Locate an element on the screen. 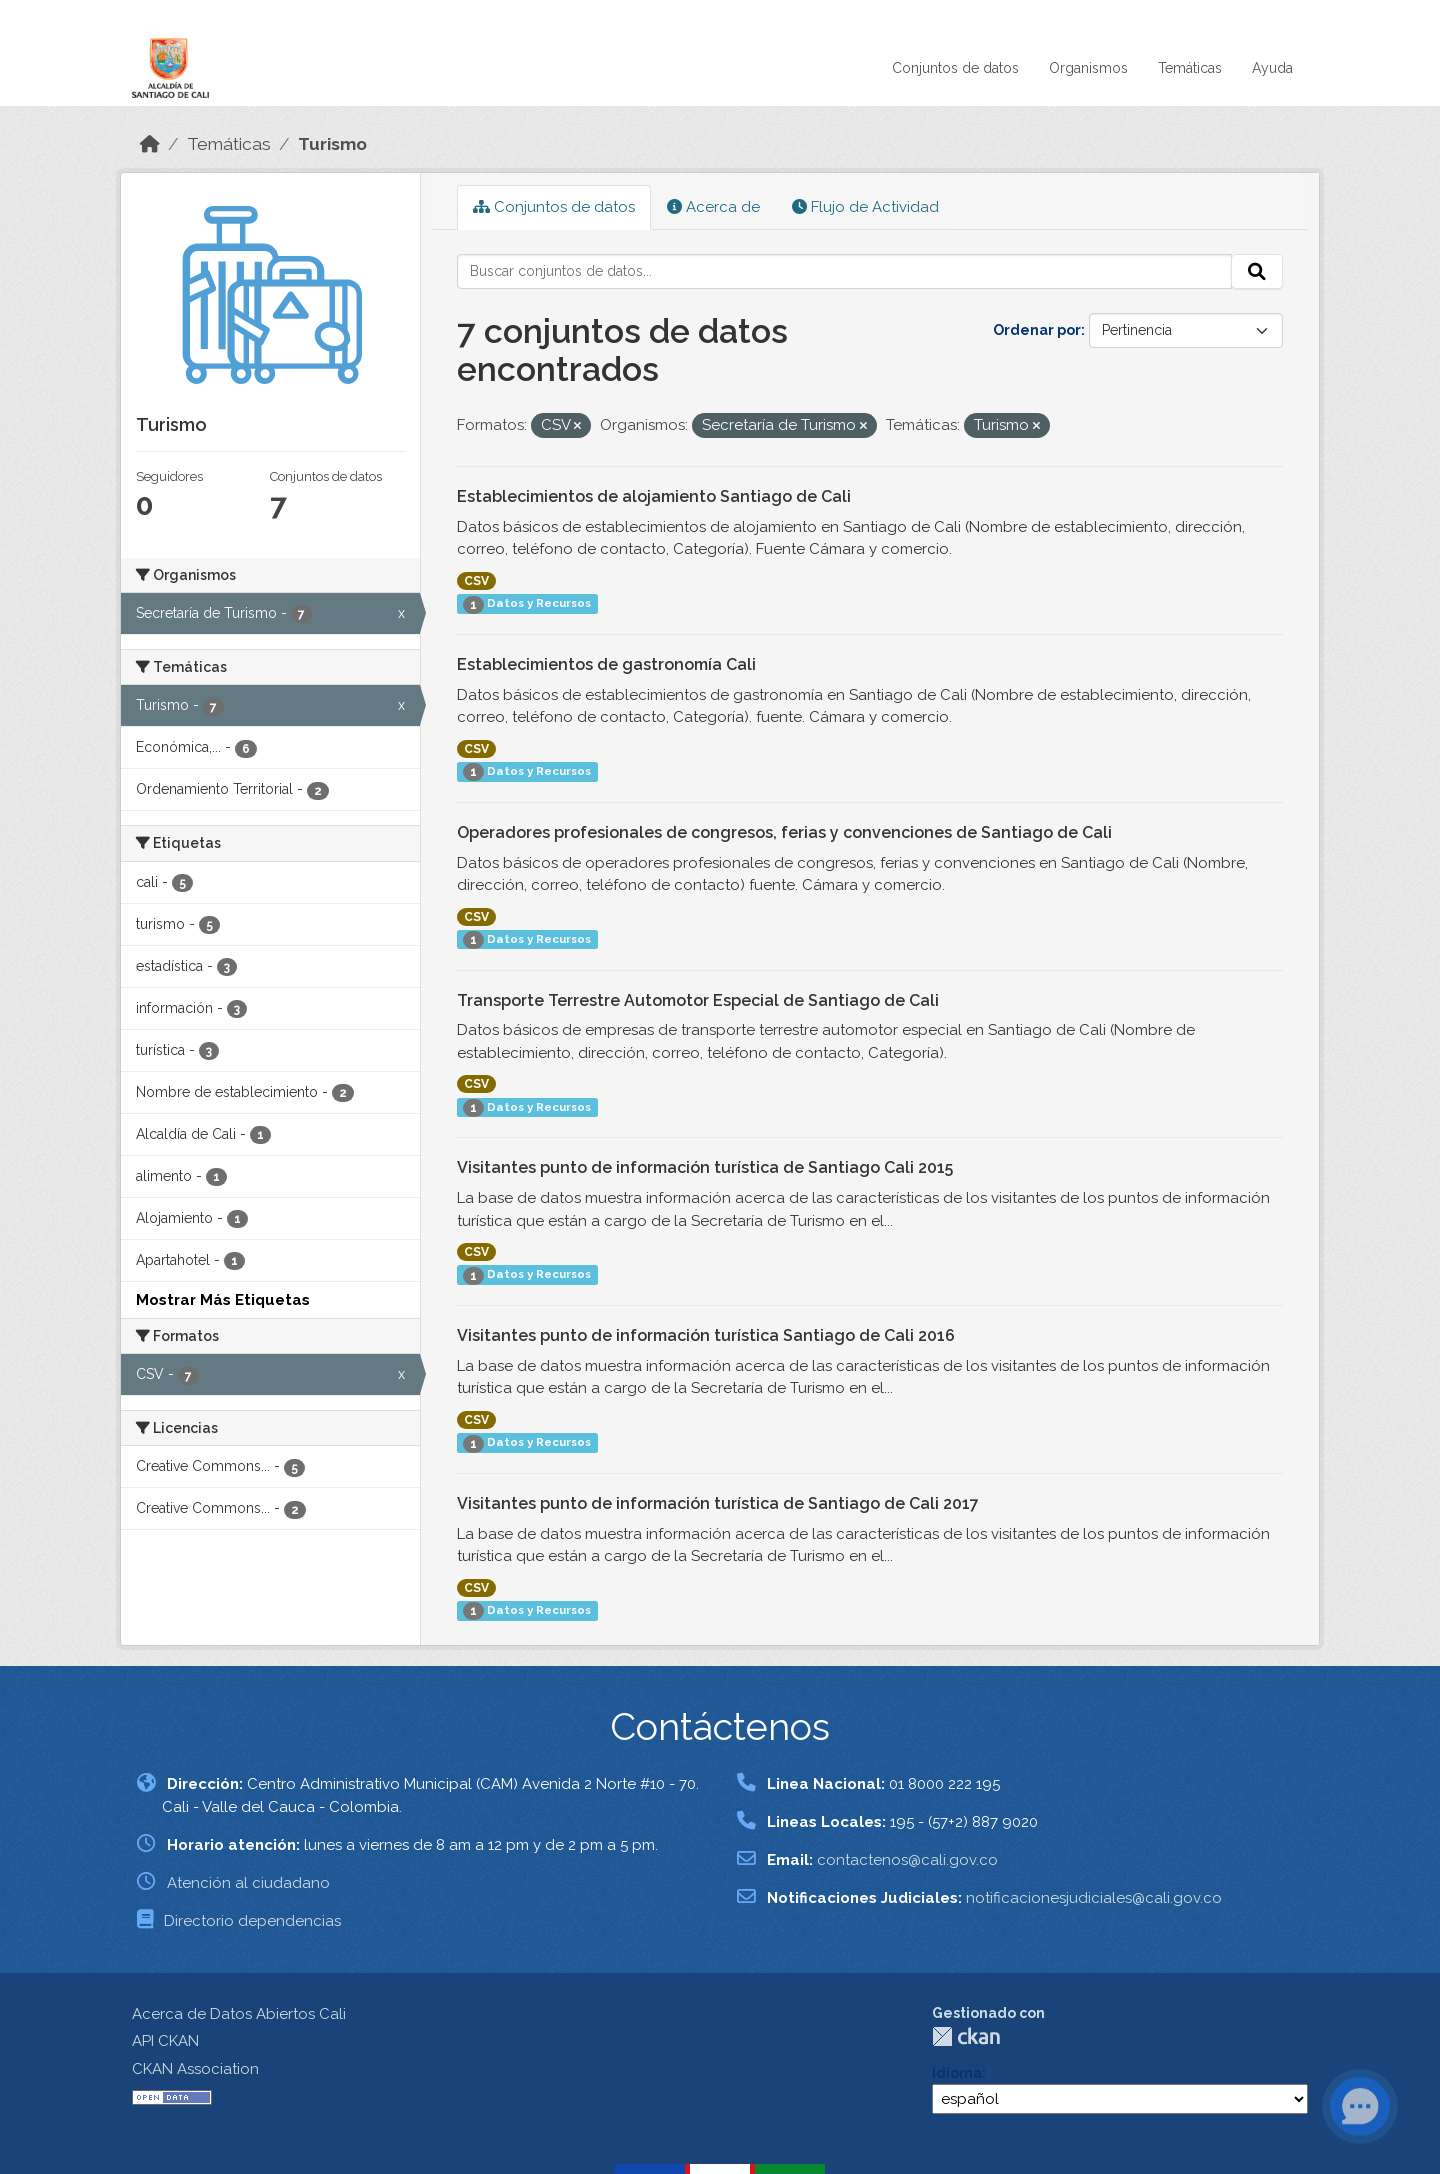 Image resolution: width=1440 pixels, height=2174 pixels. Flujo de Actividad is located at coordinates (865, 207).